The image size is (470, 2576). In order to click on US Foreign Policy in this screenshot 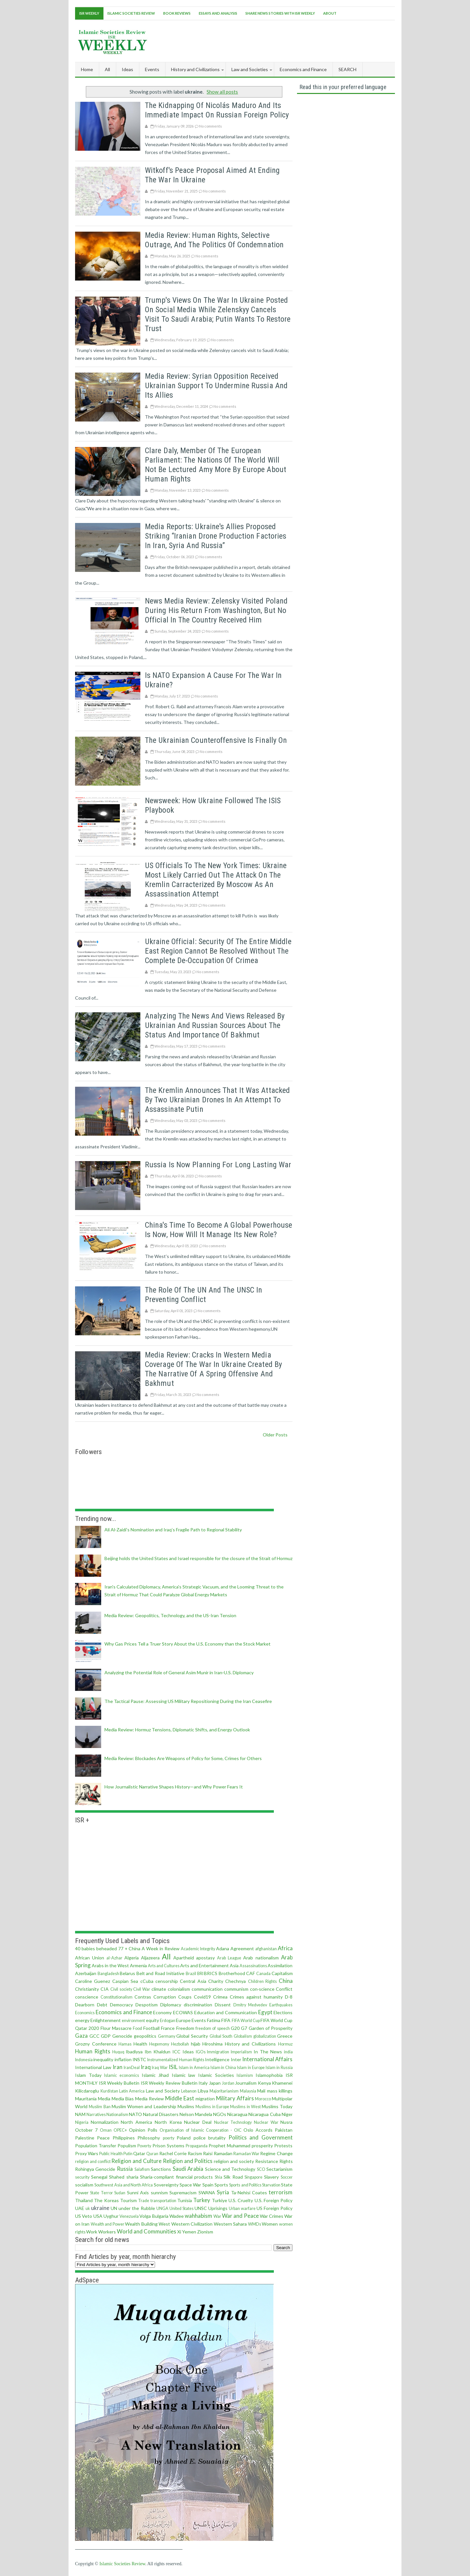, I will do `click(274, 2208)`.